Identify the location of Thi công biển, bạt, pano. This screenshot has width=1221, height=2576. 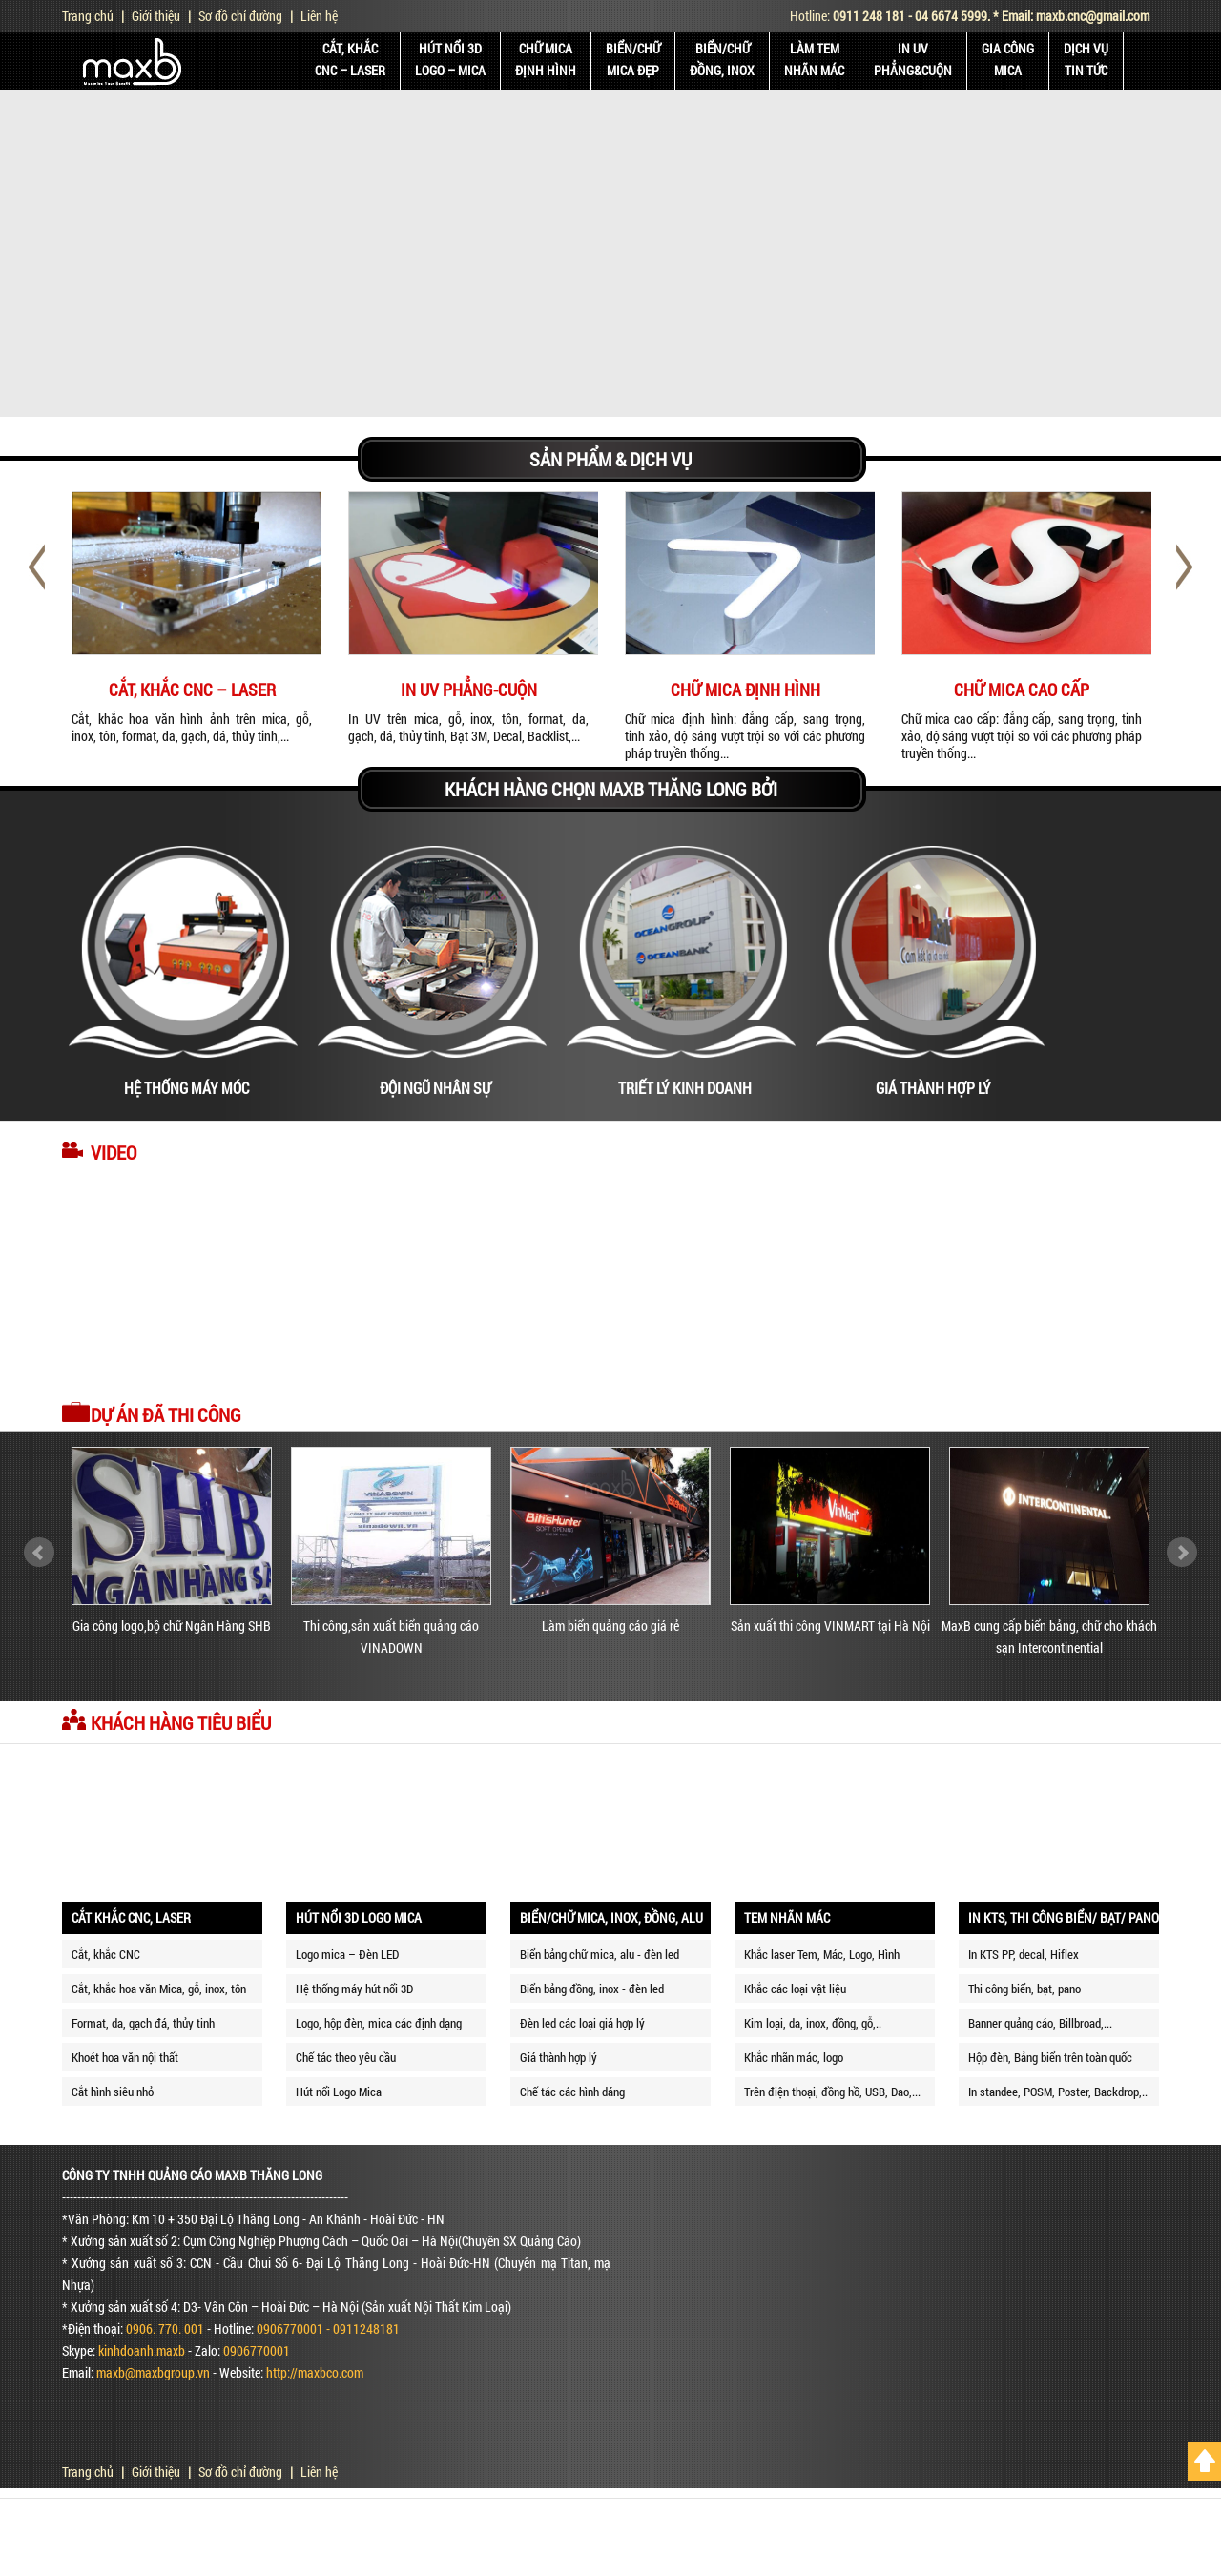
(1024, 1988).